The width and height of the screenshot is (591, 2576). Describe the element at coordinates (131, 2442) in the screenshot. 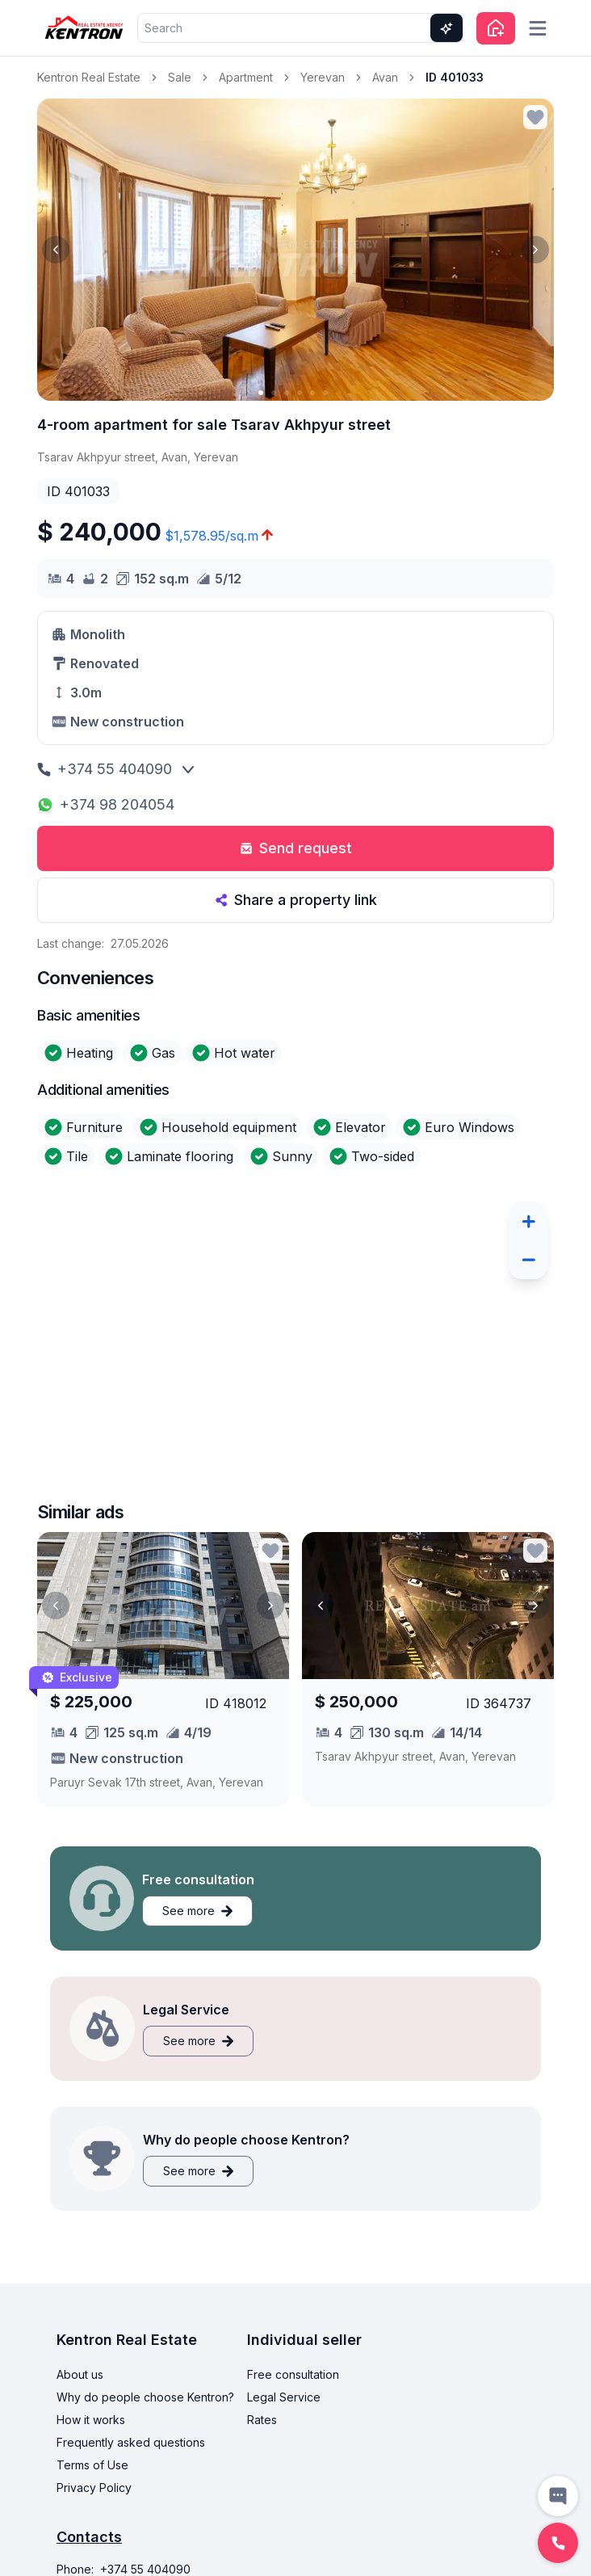

I see `Frequently asked questions` at that location.